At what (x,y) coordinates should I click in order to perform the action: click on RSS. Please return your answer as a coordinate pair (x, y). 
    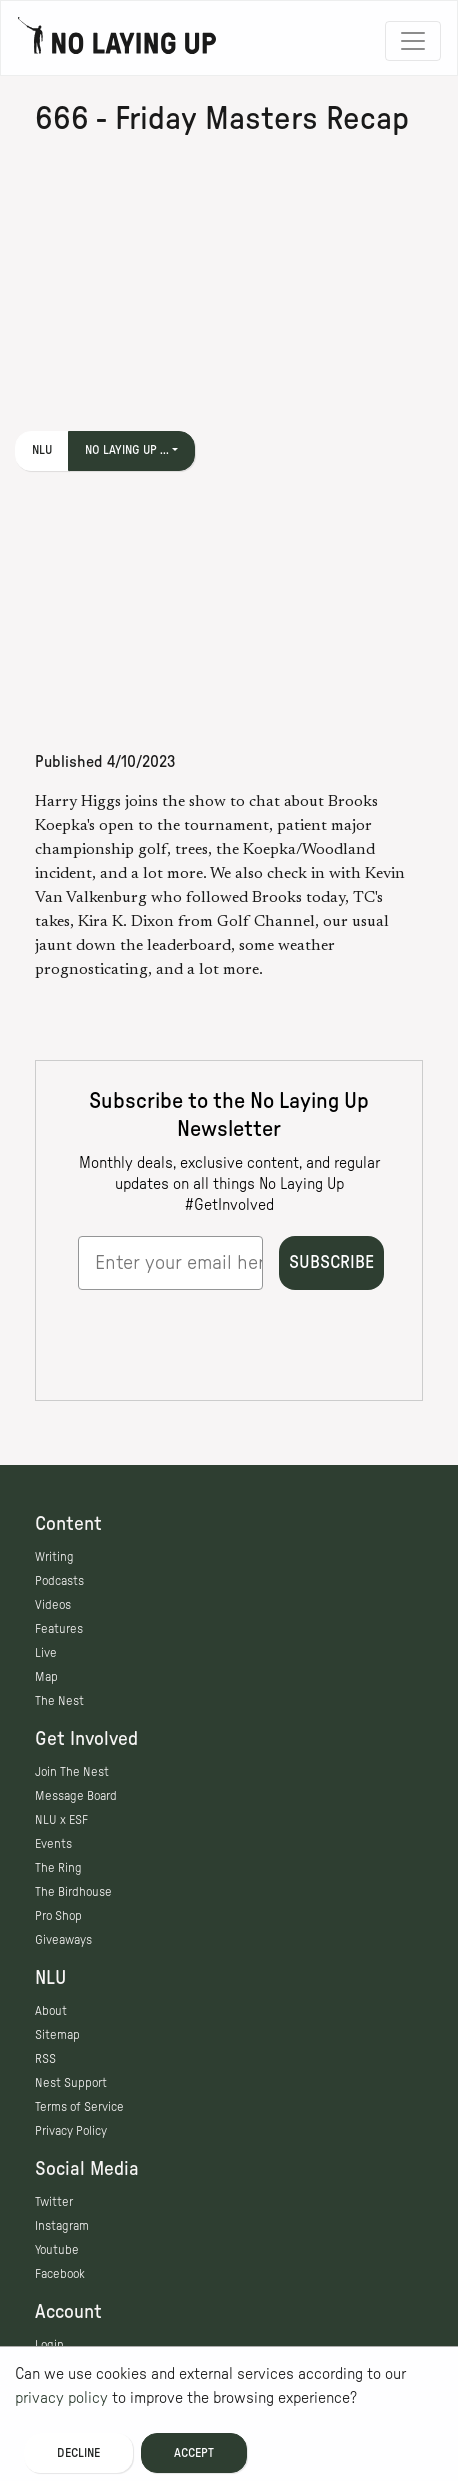
    Looking at the image, I should click on (45, 2059).